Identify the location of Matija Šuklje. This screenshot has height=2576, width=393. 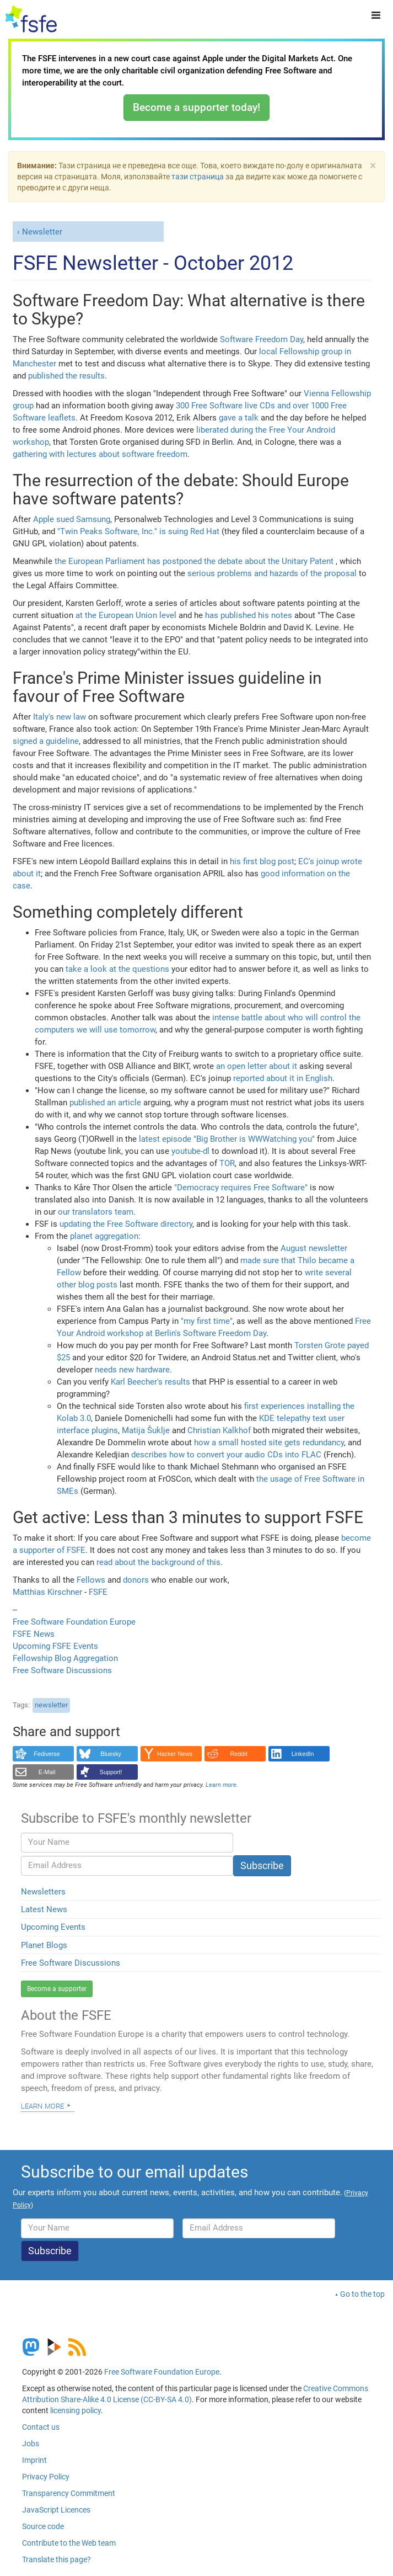
(146, 1430).